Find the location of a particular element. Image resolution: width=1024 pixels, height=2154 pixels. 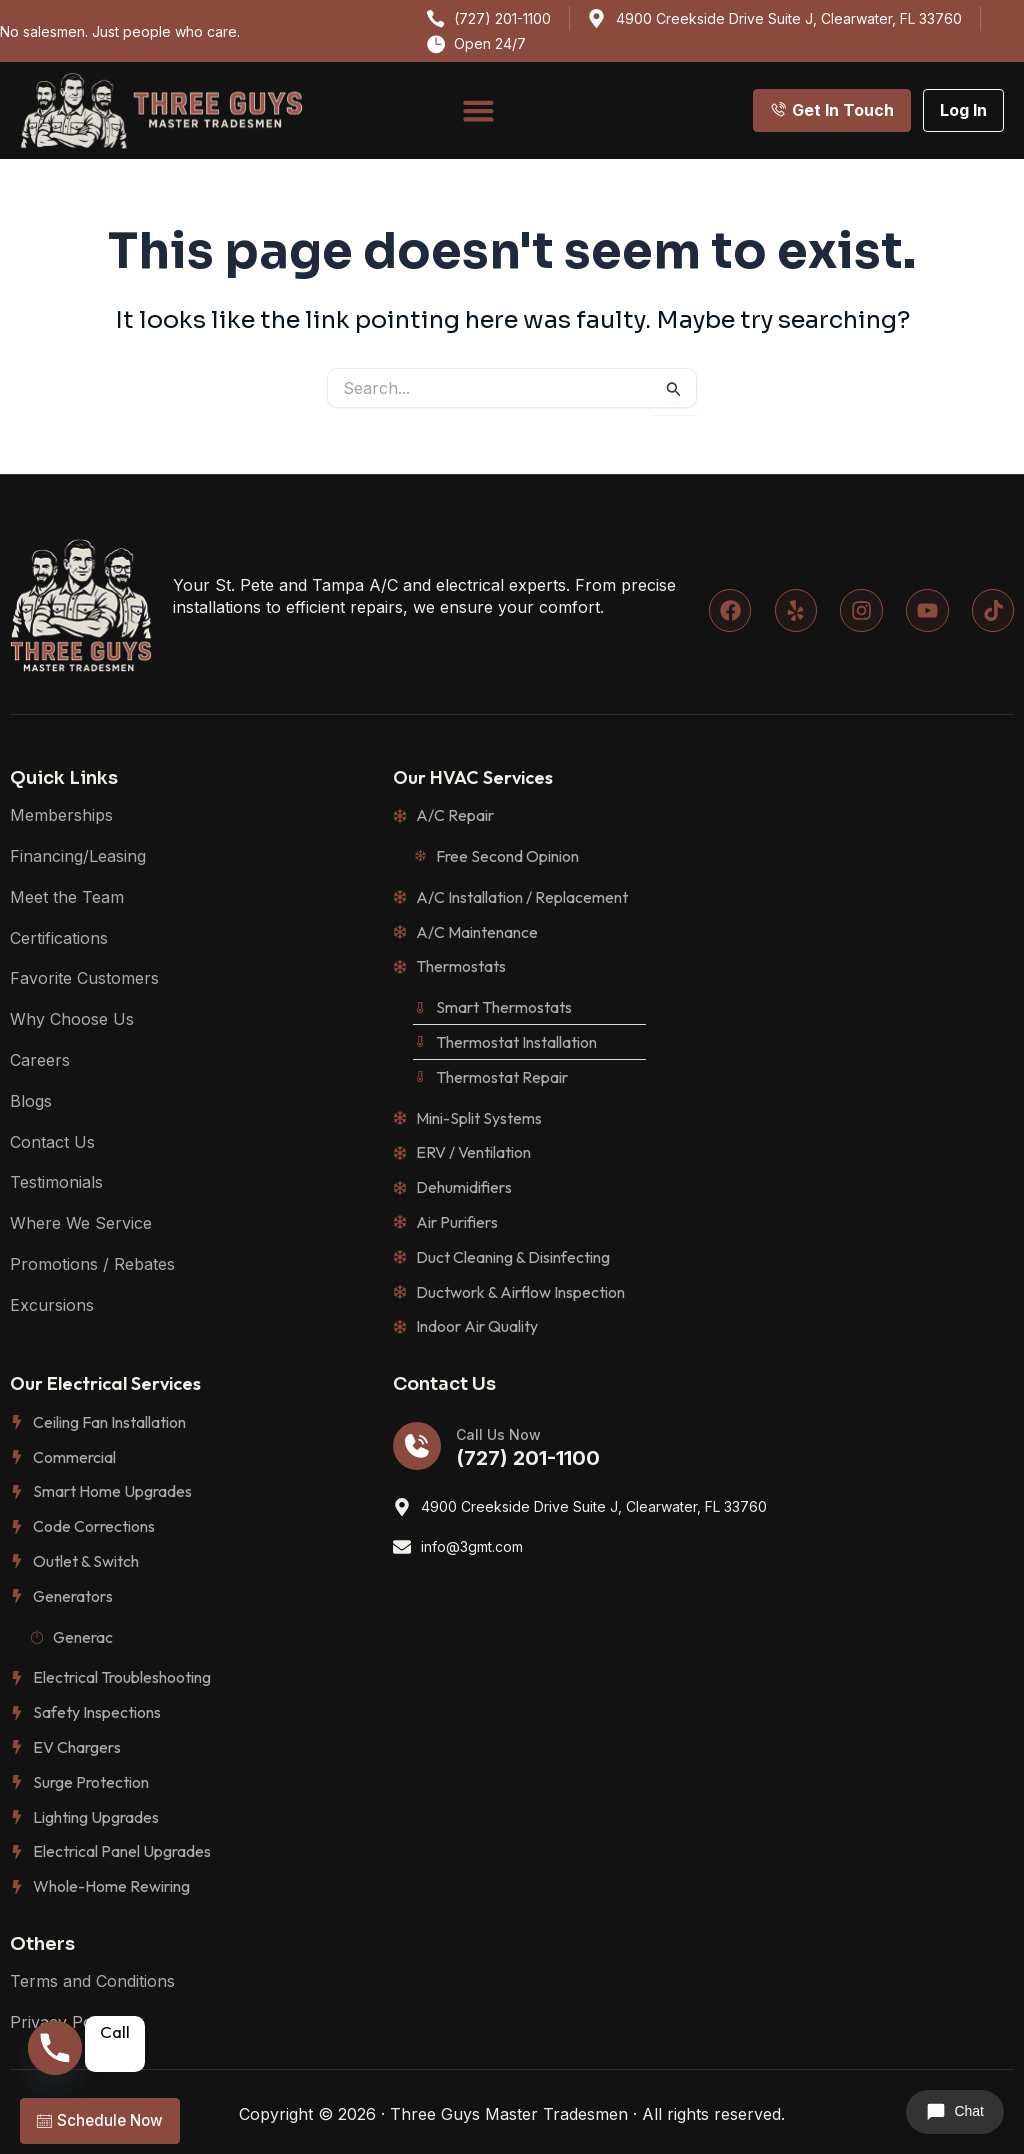

Why Choose Us is located at coordinates (72, 1019).